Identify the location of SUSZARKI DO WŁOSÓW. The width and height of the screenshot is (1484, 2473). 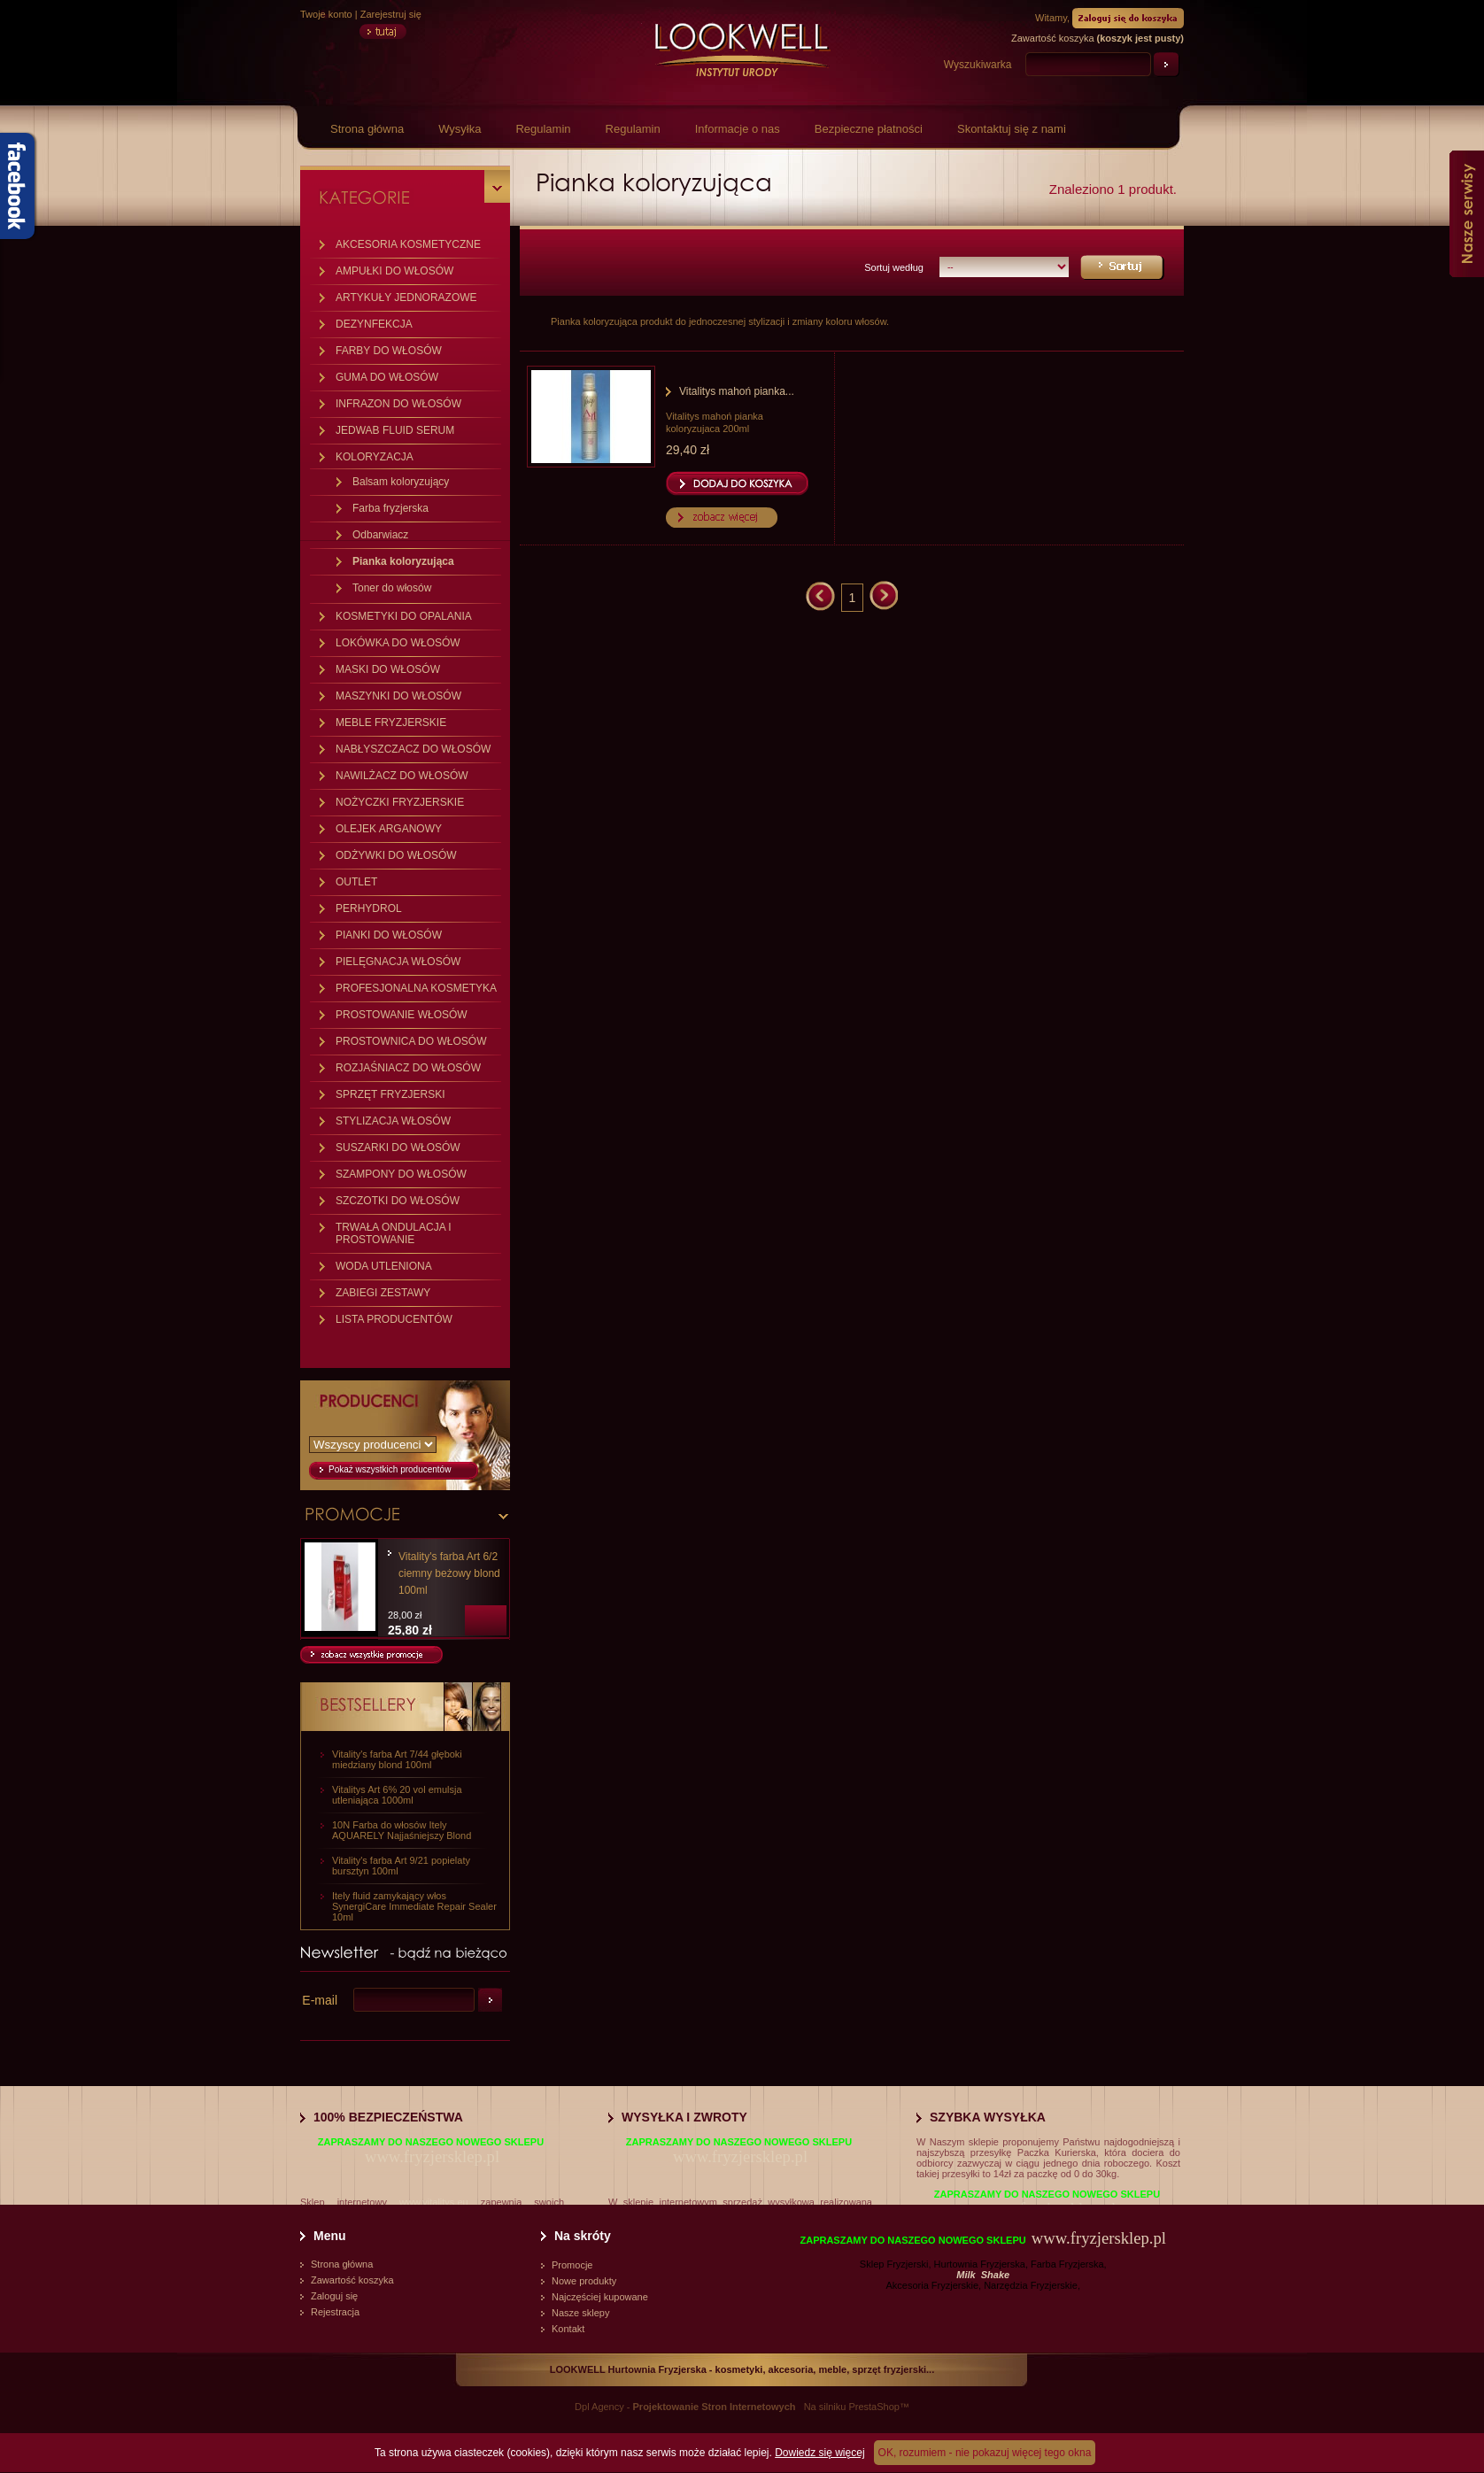
(398, 1147).